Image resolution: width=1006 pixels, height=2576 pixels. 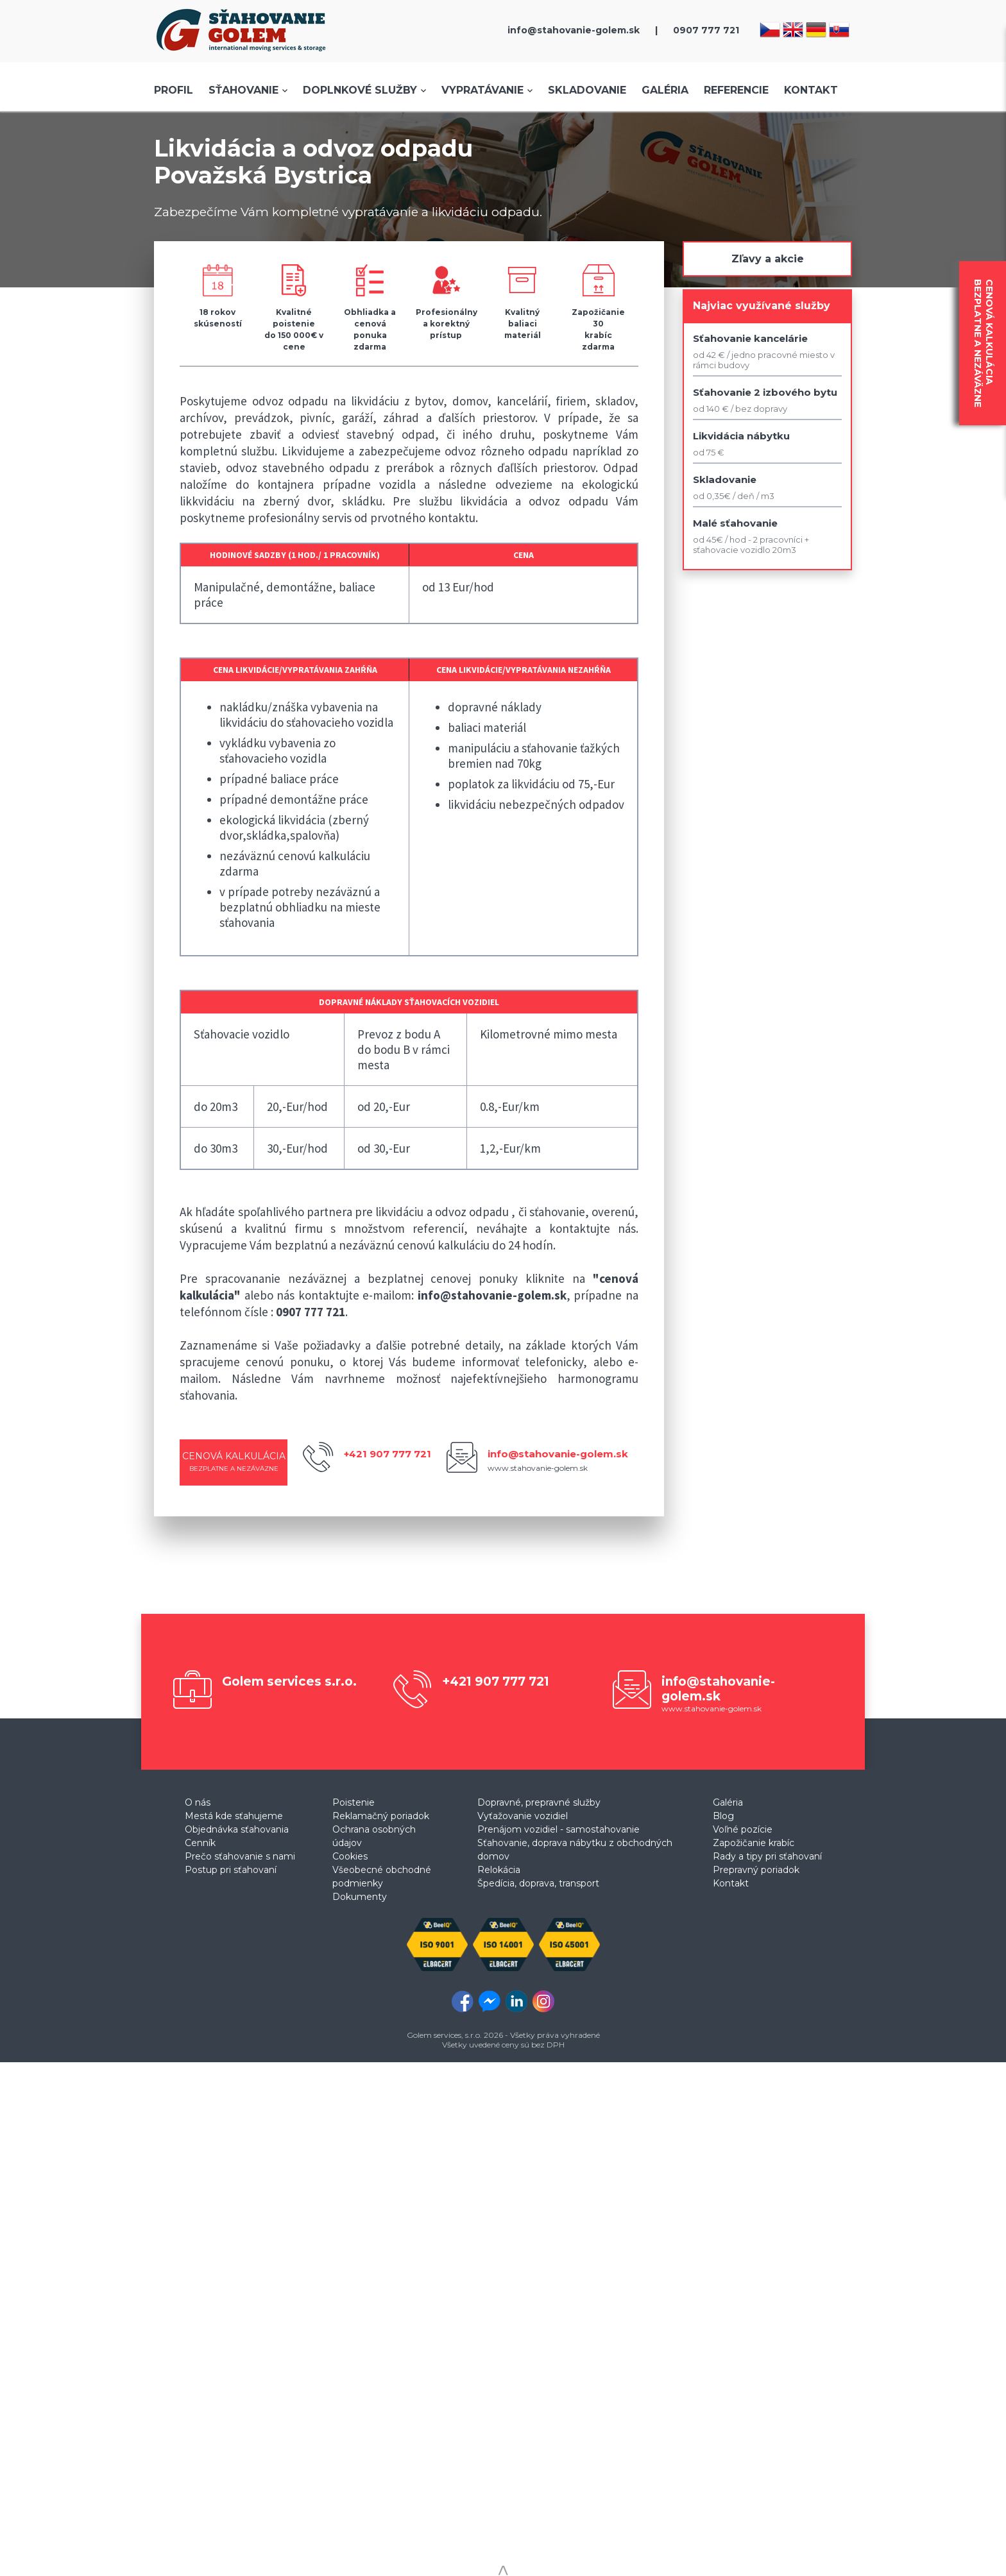 I want to click on Cenník, so click(x=200, y=1843).